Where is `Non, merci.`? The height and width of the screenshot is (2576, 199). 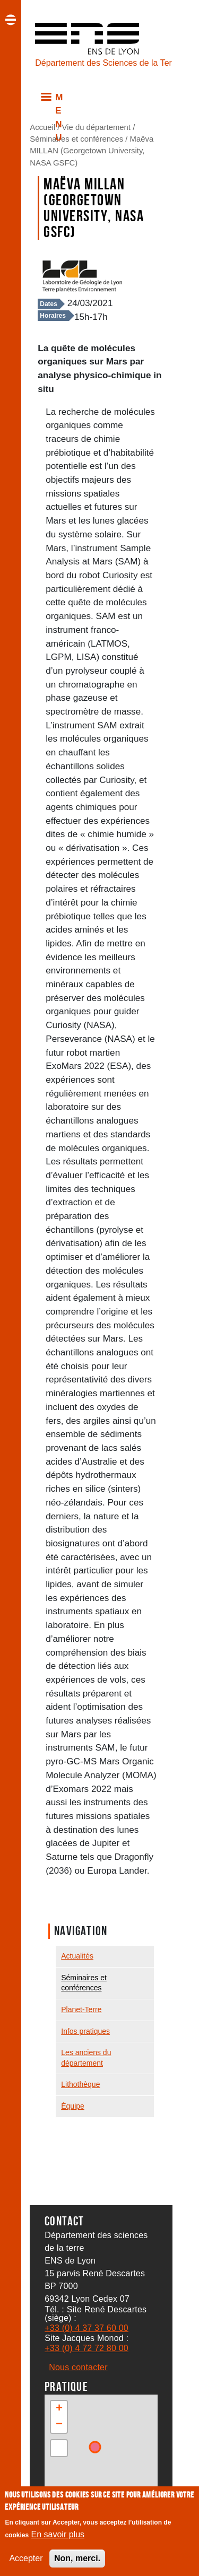 Non, merci. is located at coordinates (77, 2559).